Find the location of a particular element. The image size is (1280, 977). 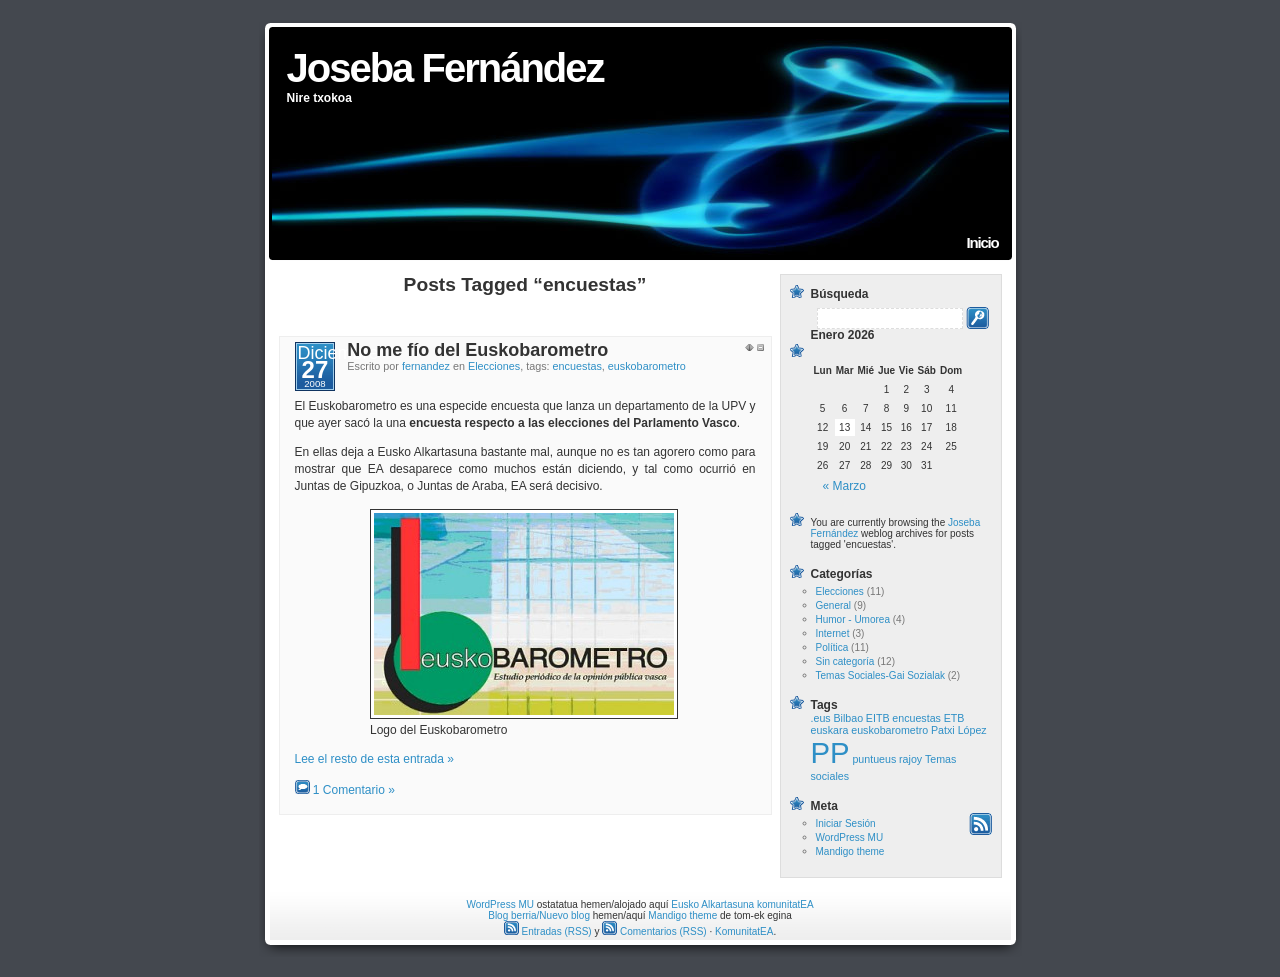

Blog berria/Nuevo blog is located at coordinates (539, 915).